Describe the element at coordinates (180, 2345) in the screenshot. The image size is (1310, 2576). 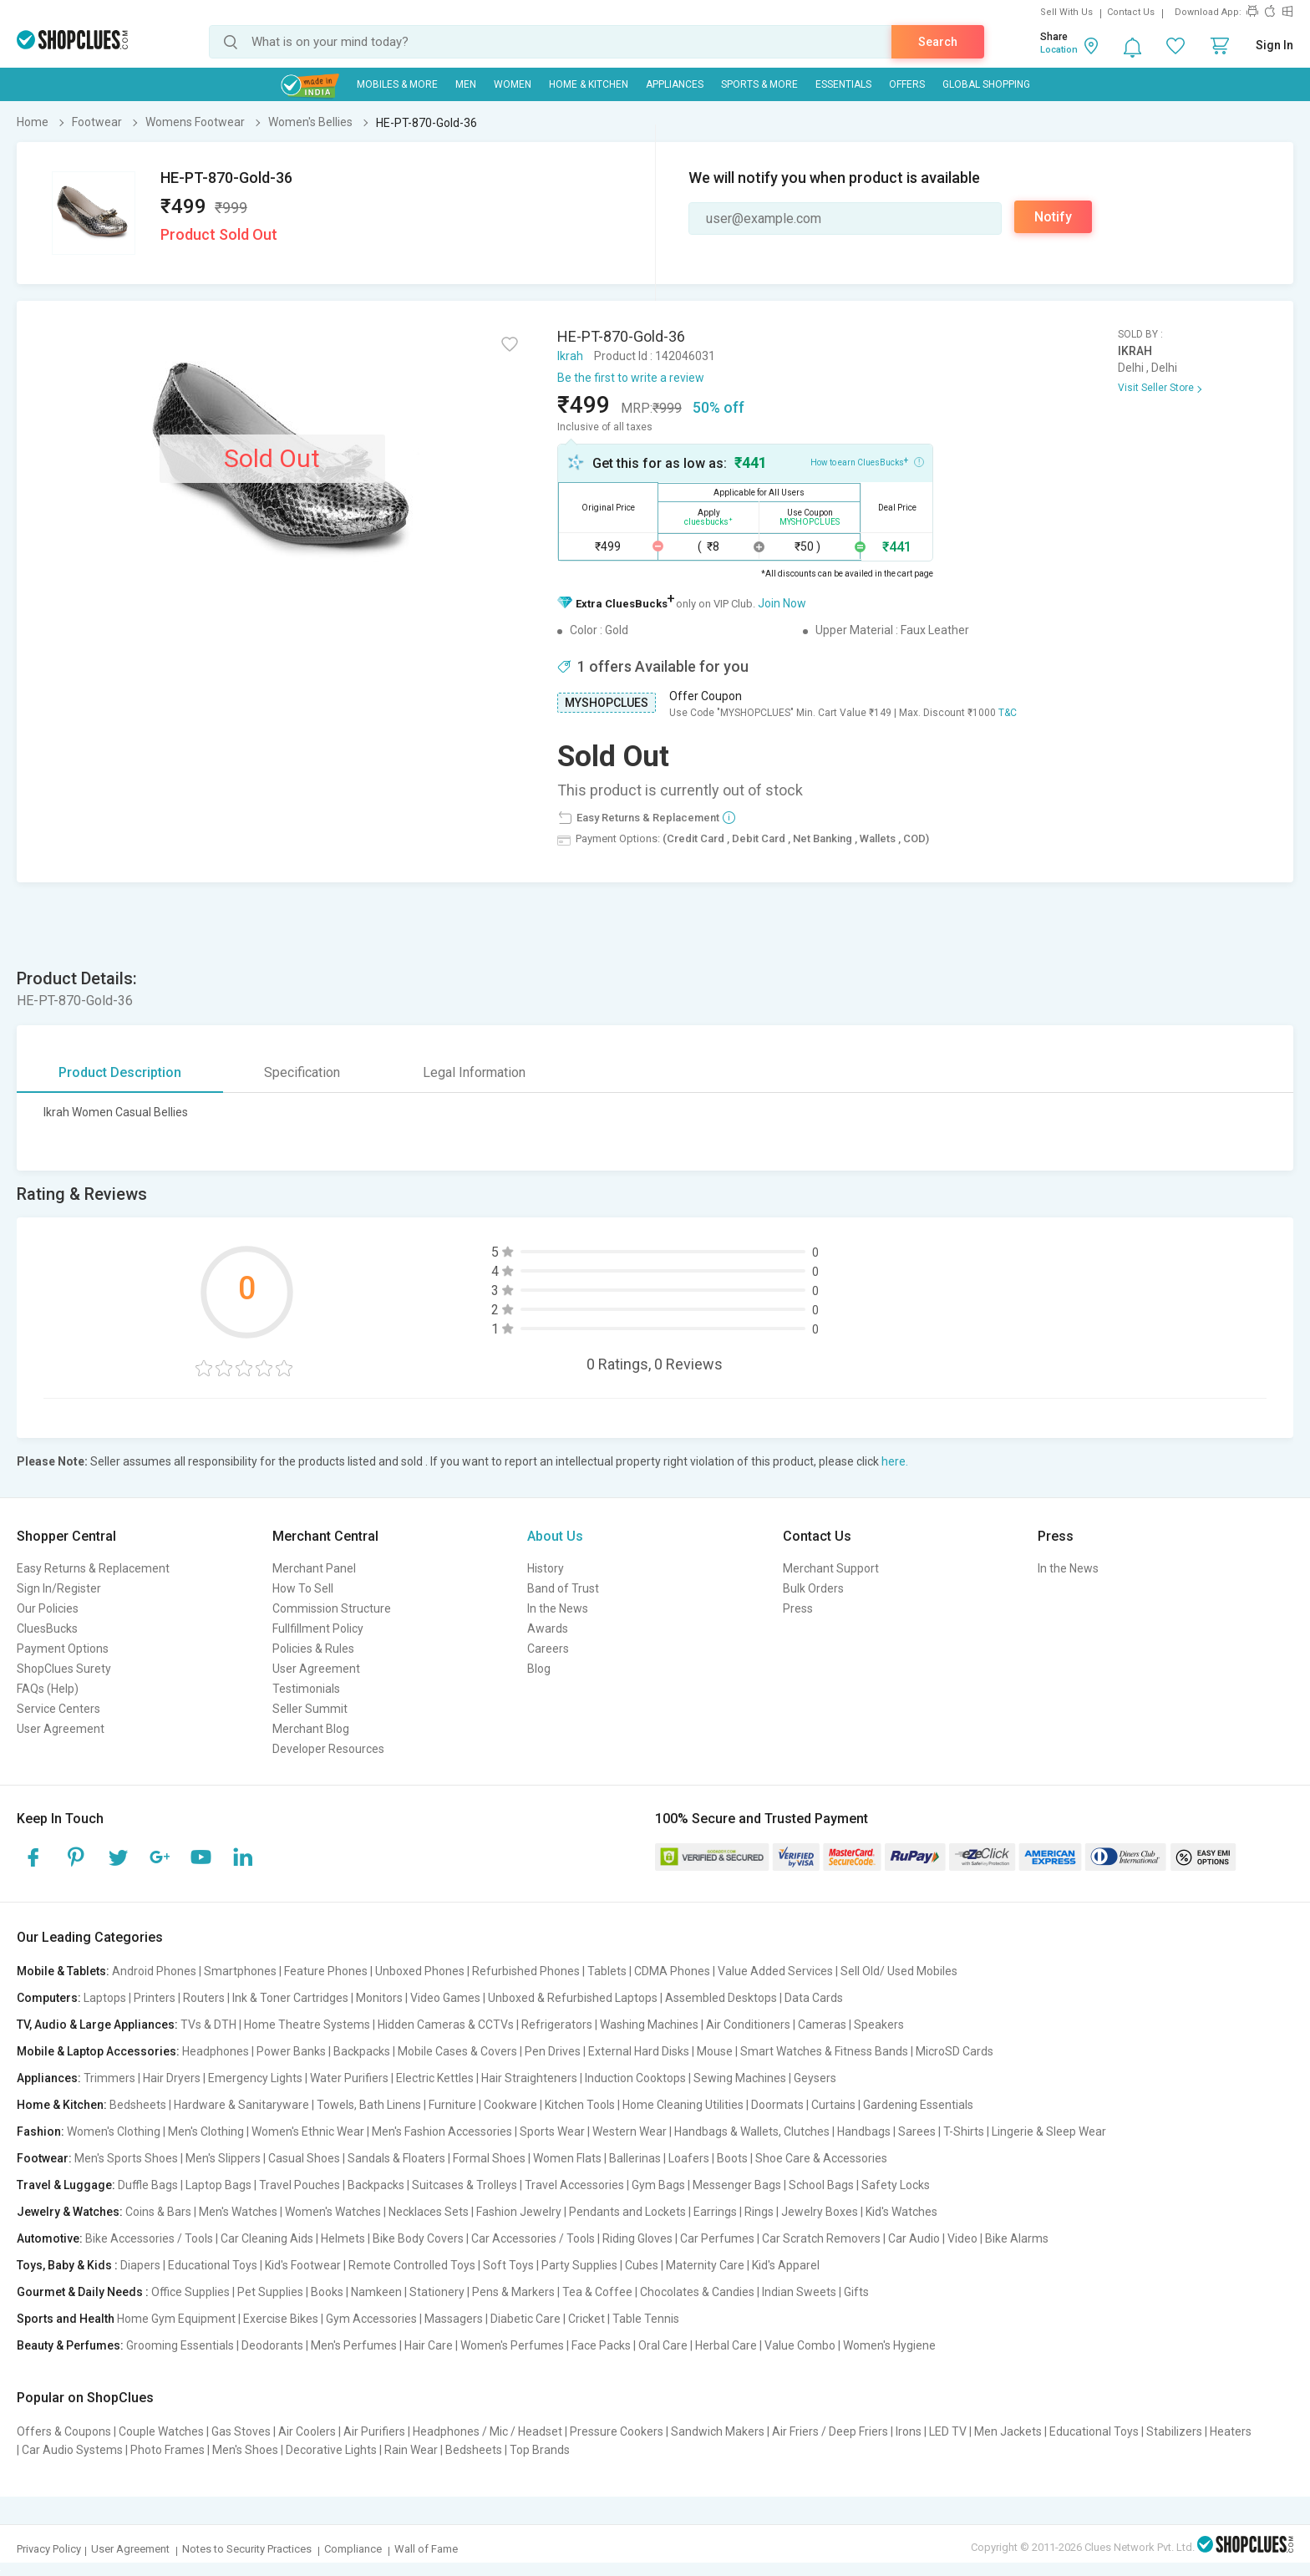
I see `Grooming Essentials` at that location.